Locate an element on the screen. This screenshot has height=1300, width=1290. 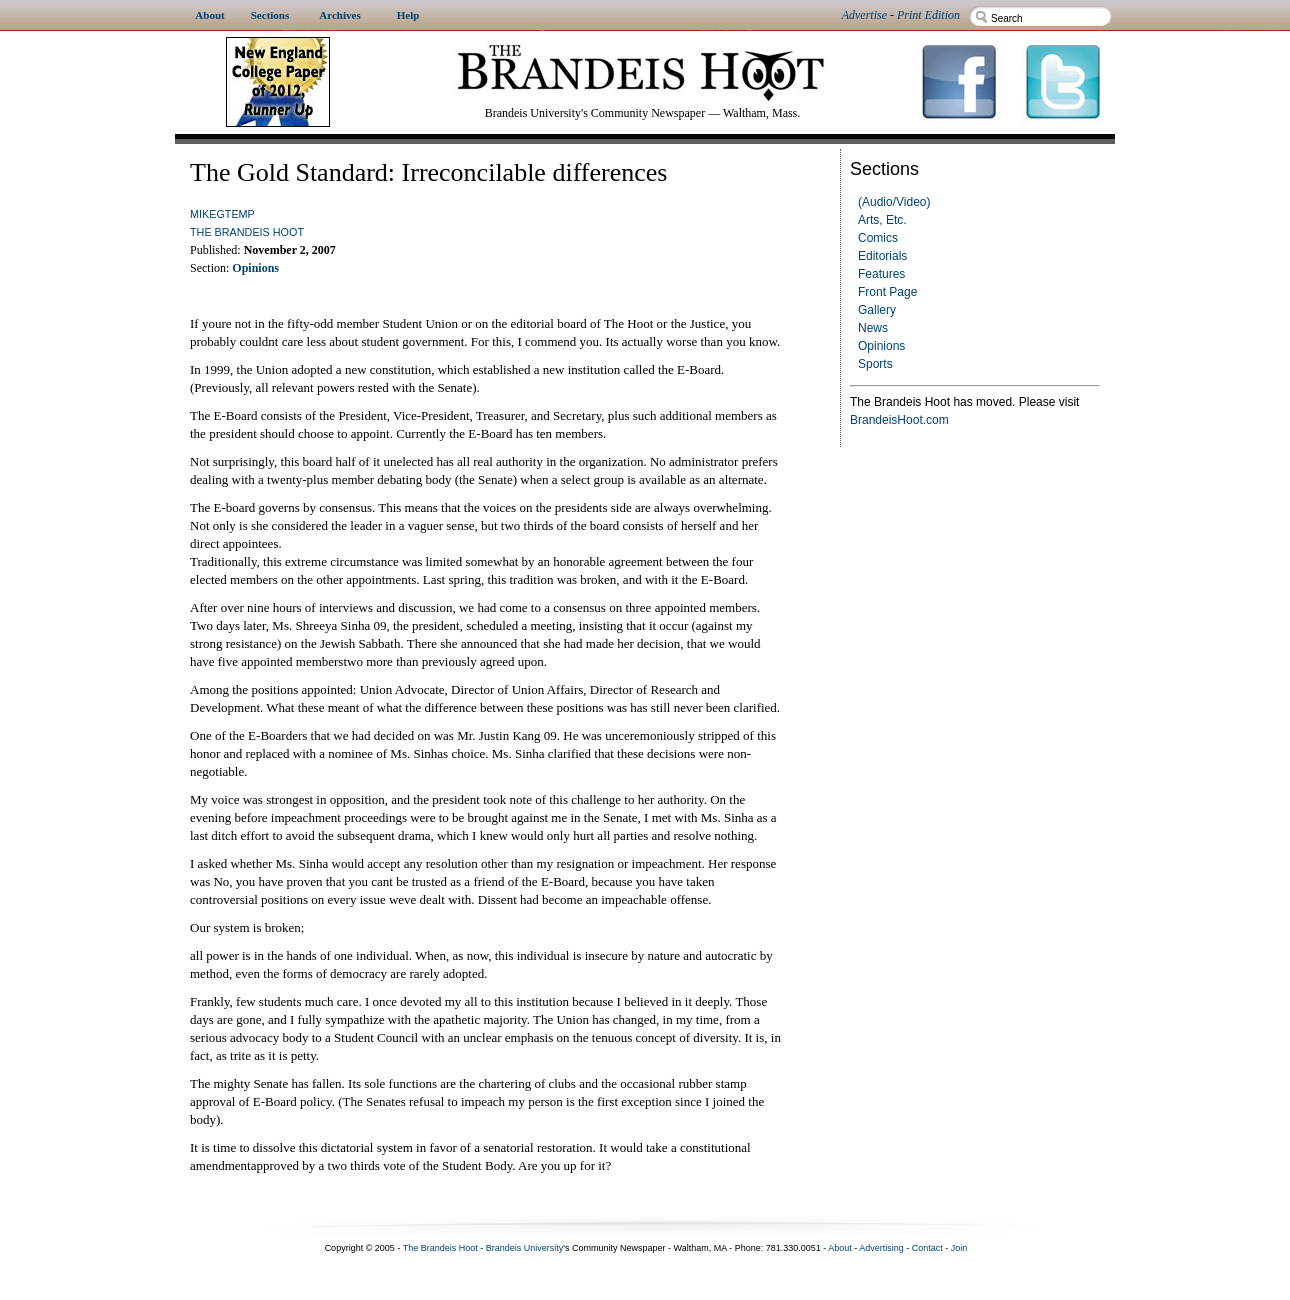
Arts, Etc. is located at coordinates (882, 220).